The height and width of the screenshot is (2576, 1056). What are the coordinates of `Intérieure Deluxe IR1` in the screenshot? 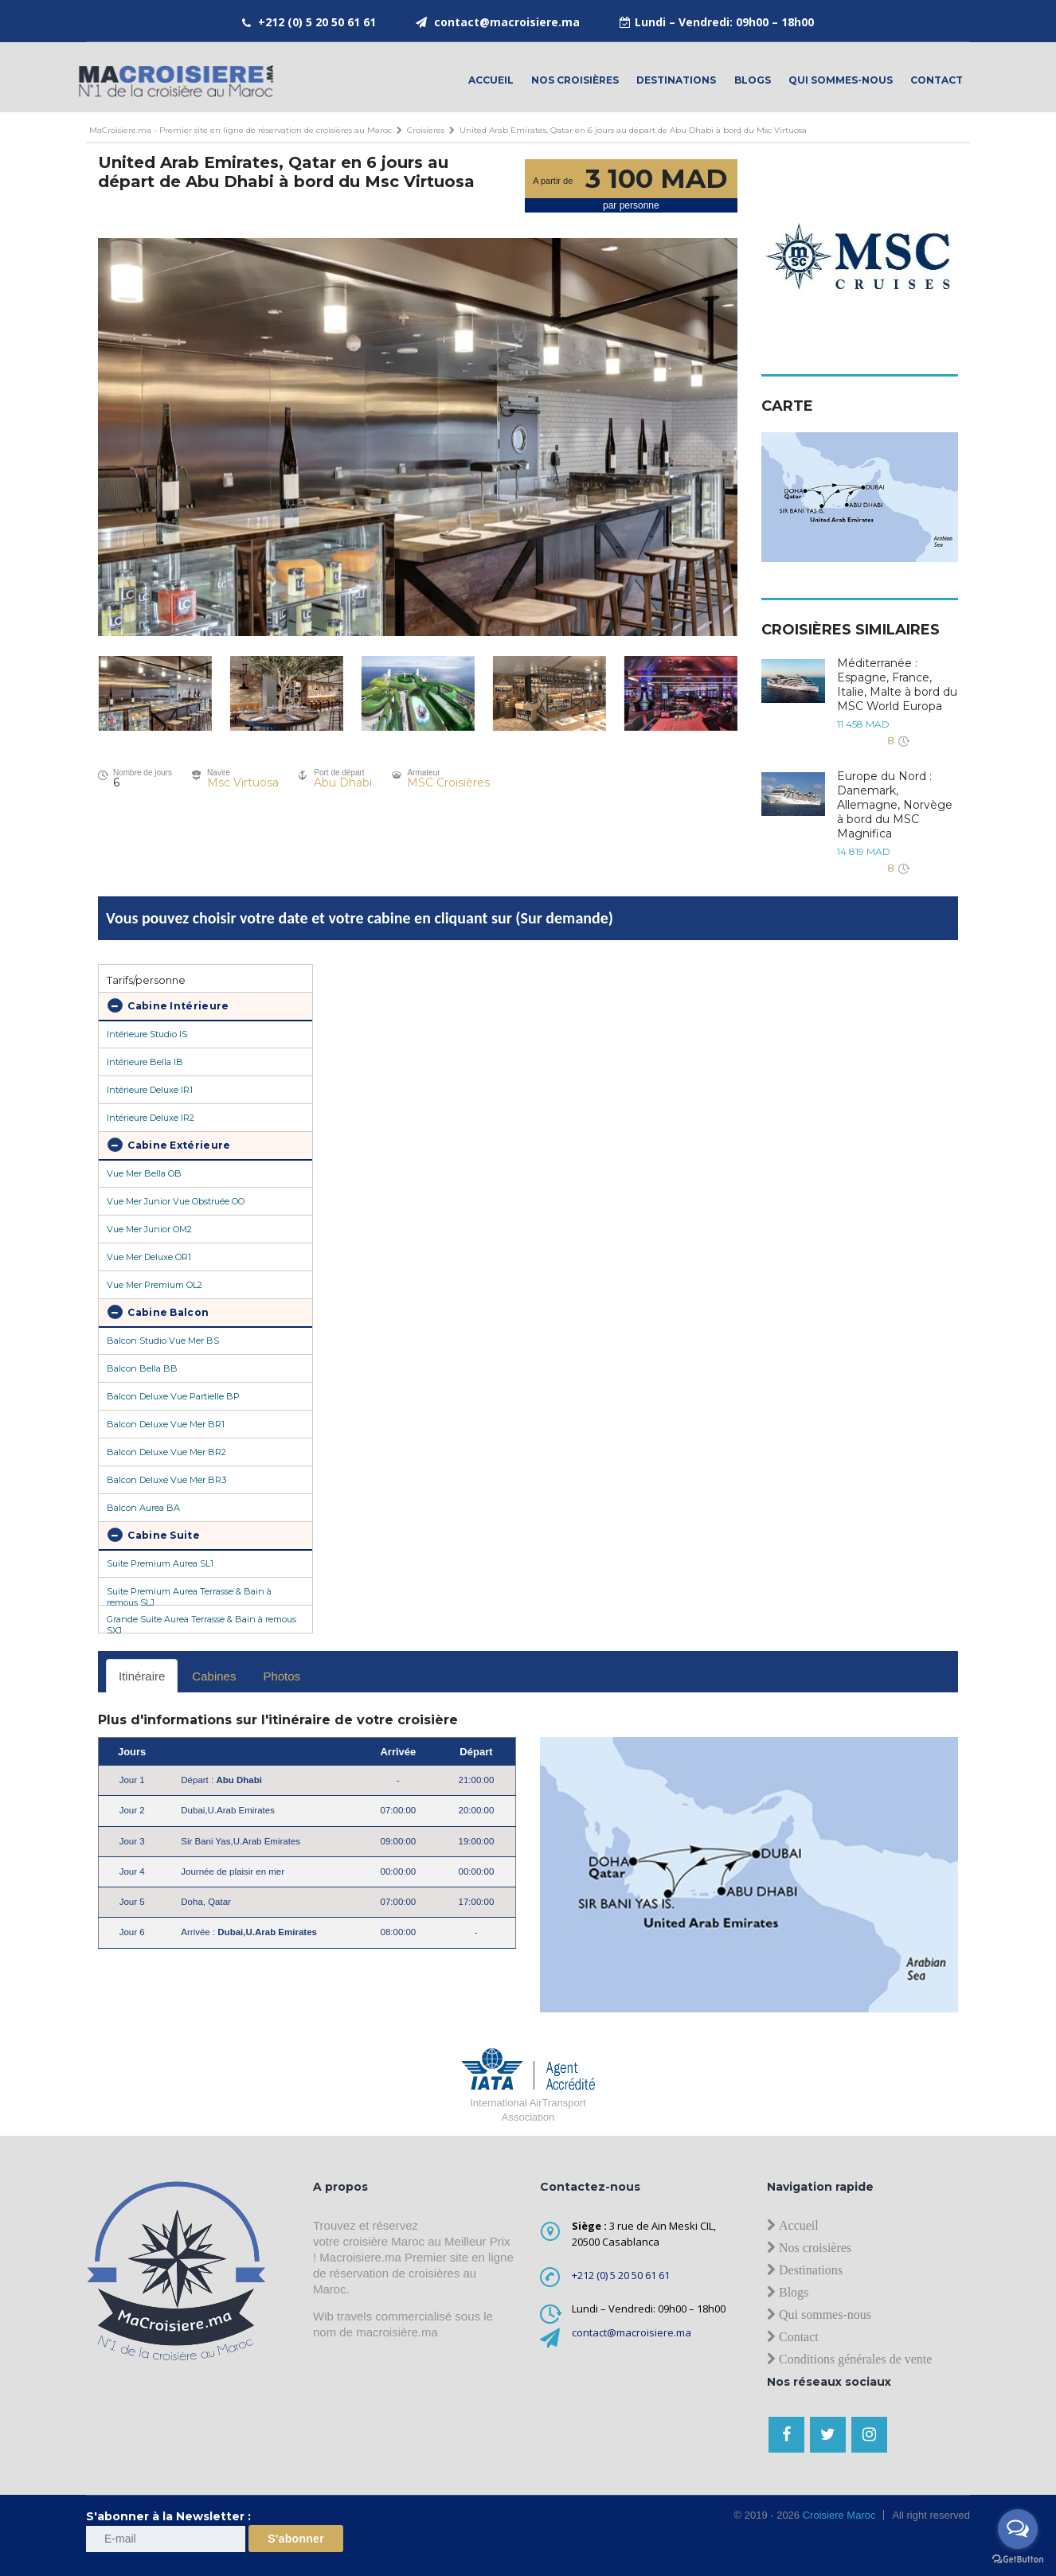 It's located at (150, 1089).